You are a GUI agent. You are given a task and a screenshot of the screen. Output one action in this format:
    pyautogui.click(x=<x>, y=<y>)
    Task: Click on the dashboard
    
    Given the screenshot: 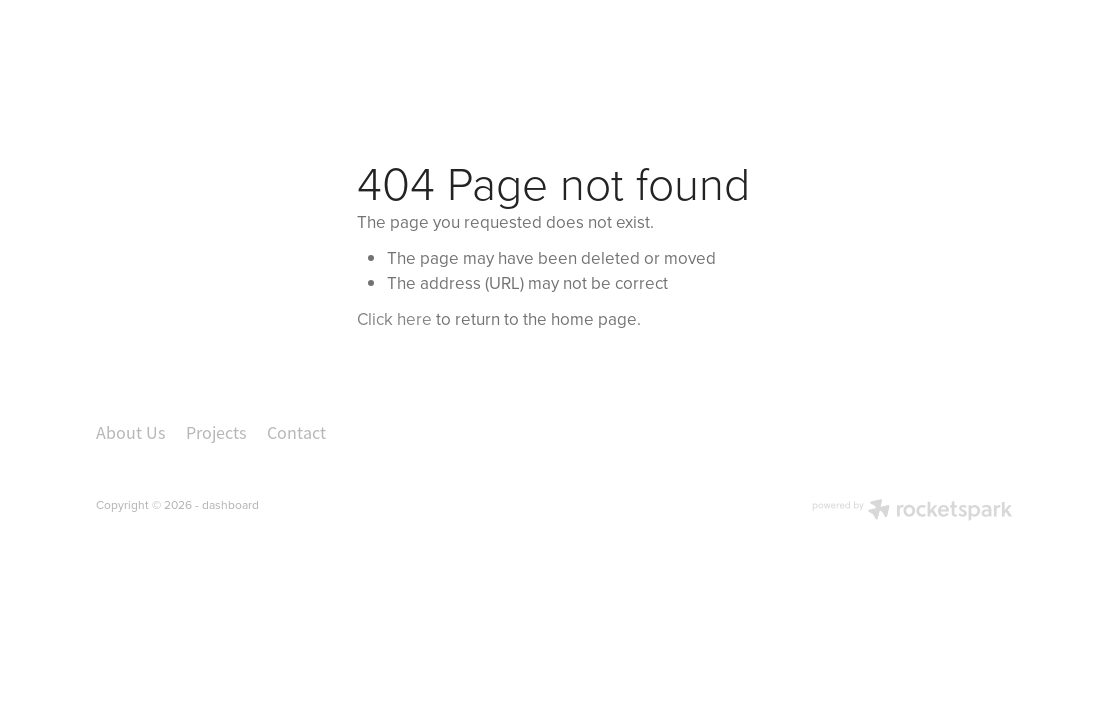 What is the action you would take?
    pyautogui.click(x=230, y=504)
    